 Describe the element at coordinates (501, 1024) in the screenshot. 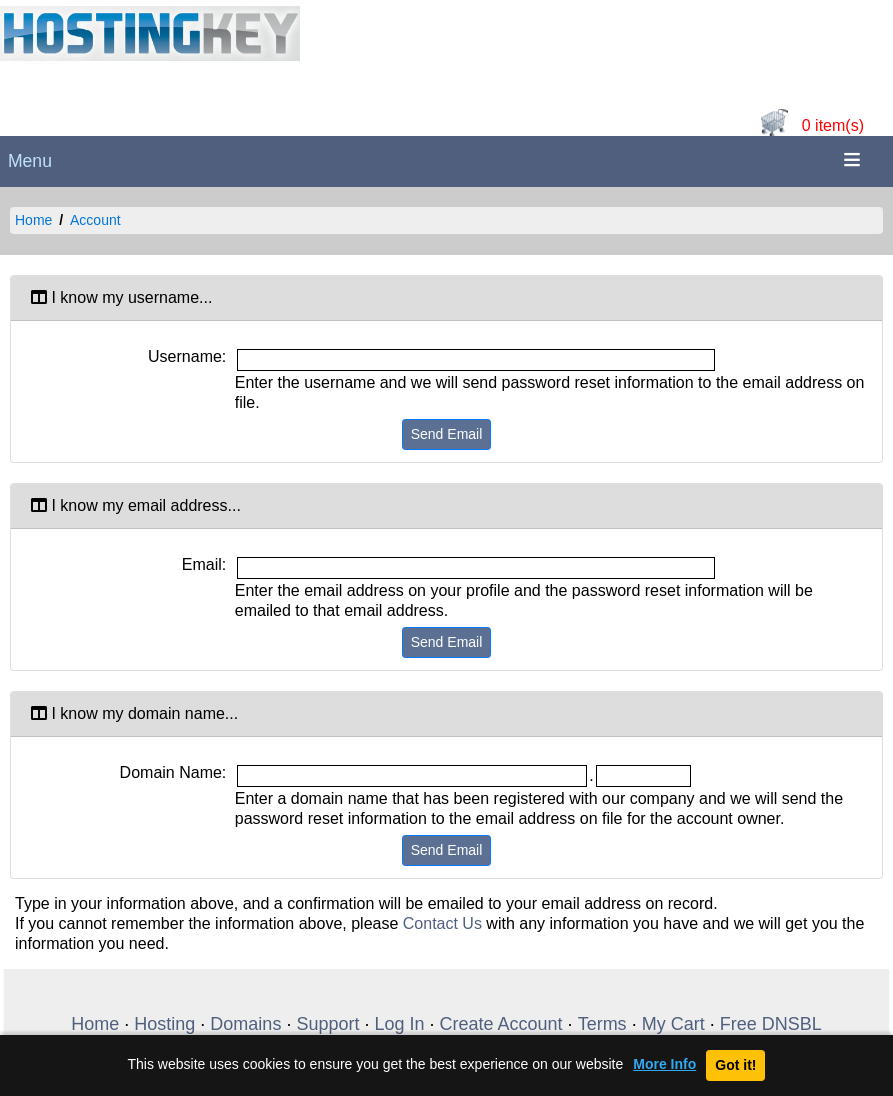

I see `Create Account` at that location.